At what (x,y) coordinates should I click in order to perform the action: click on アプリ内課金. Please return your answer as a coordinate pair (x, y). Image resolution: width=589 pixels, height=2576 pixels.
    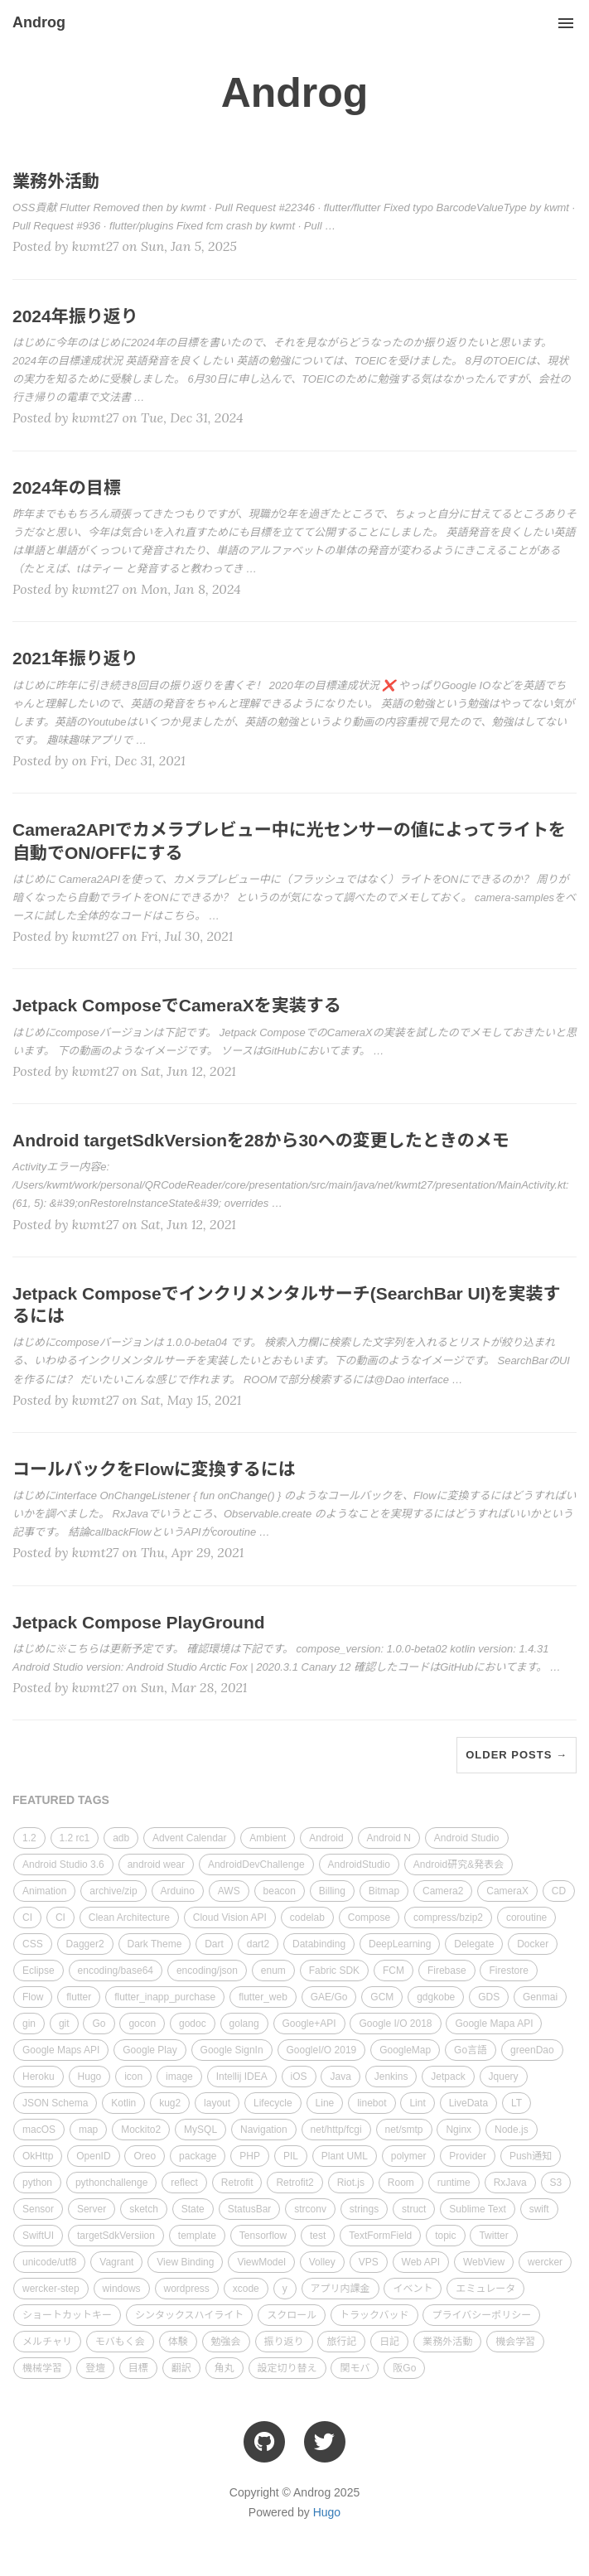
    Looking at the image, I should click on (340, 2288).